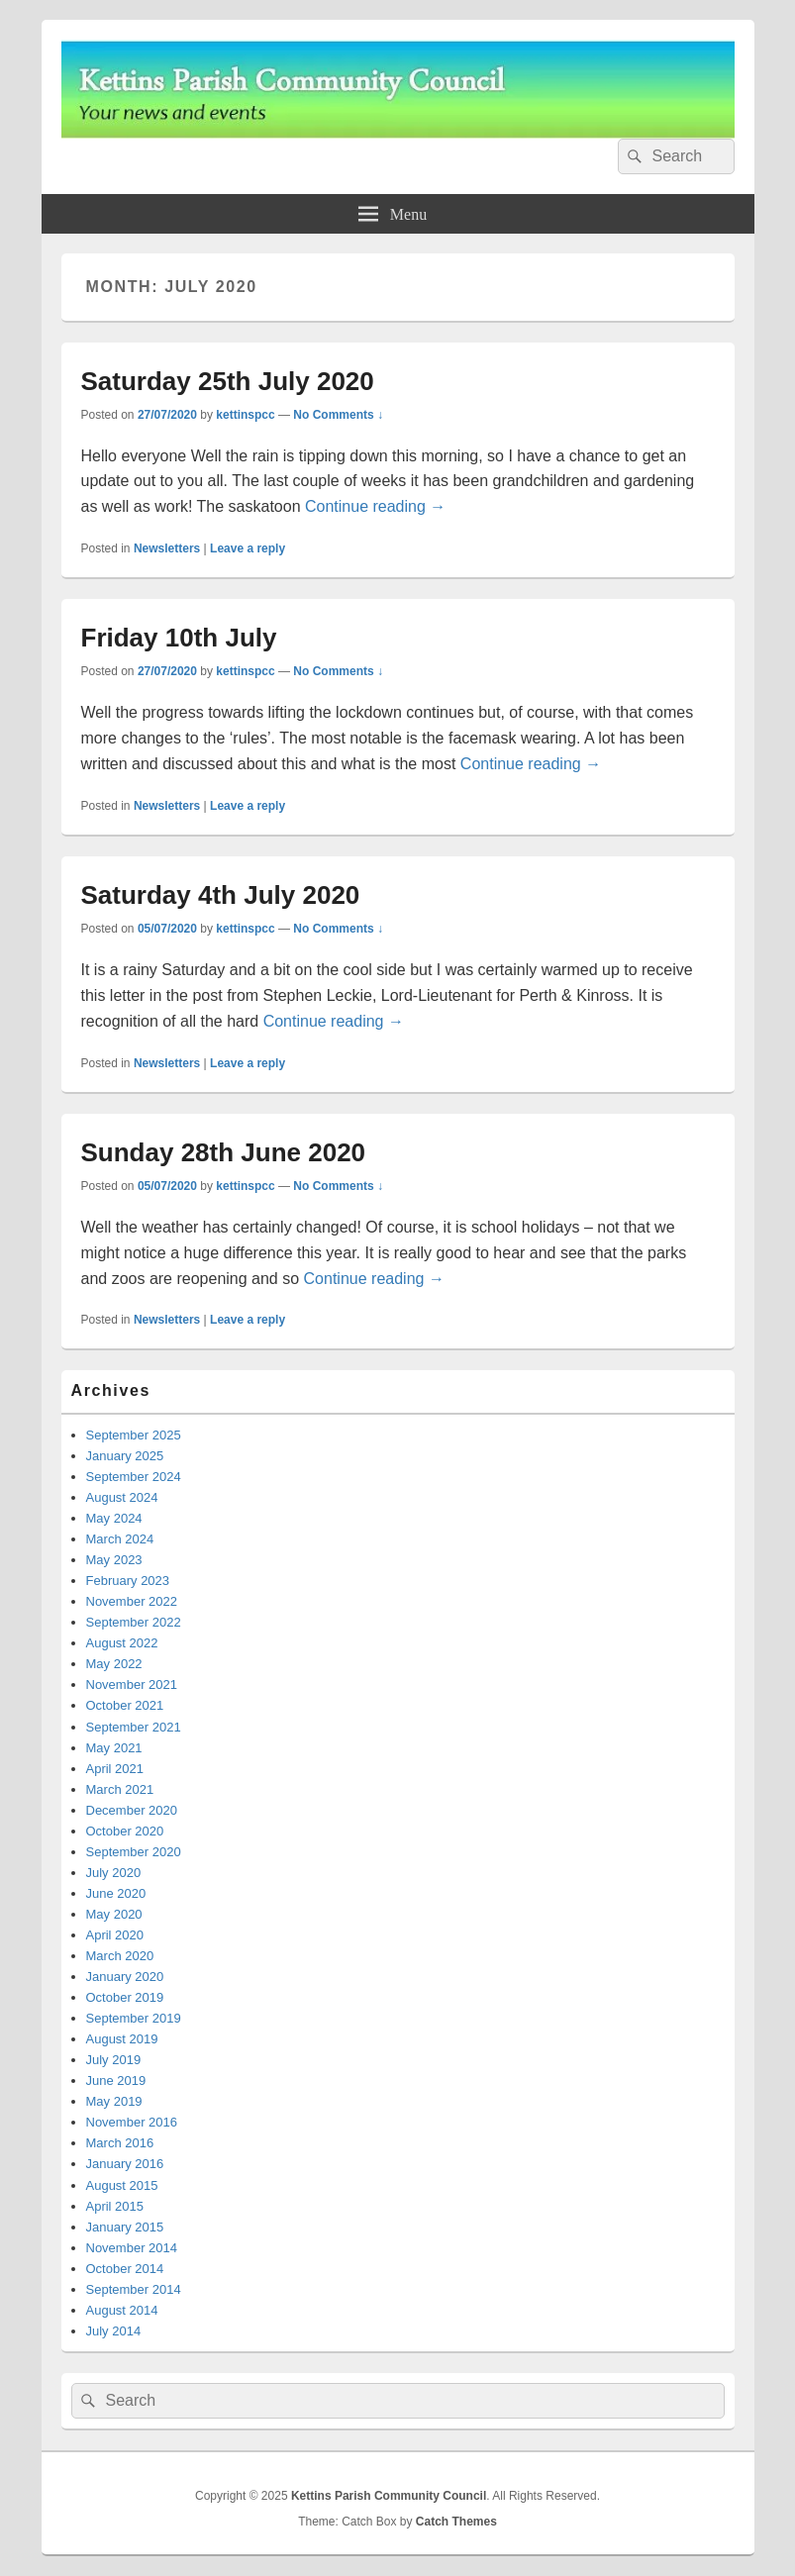 The image size is (795, 2576). What do you see at coordinates (122, 1497) in the screenshot?
I see `August 2024` at bounding box center [122, 1497].